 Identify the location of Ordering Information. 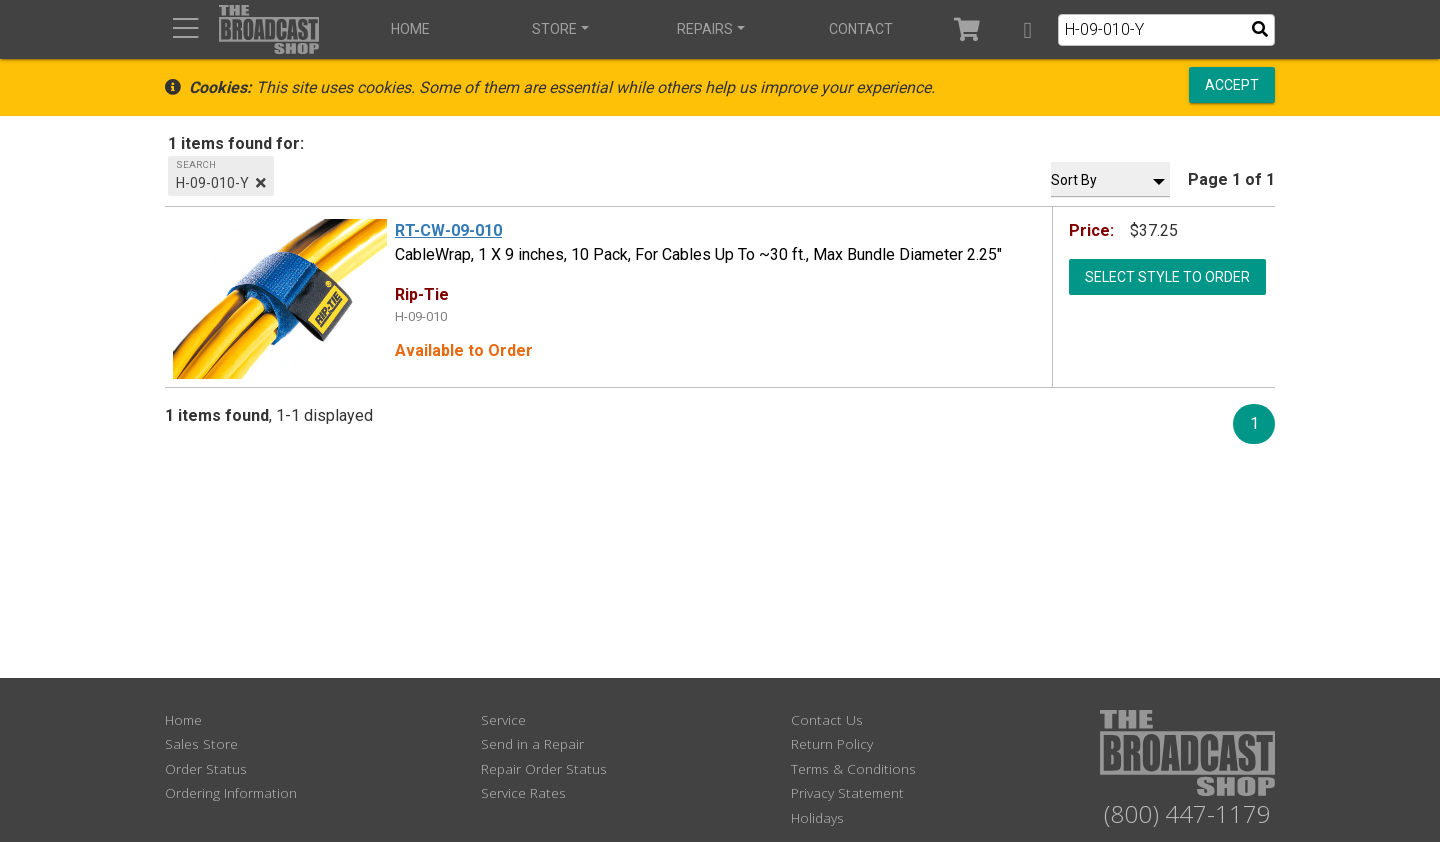
(231, 792).